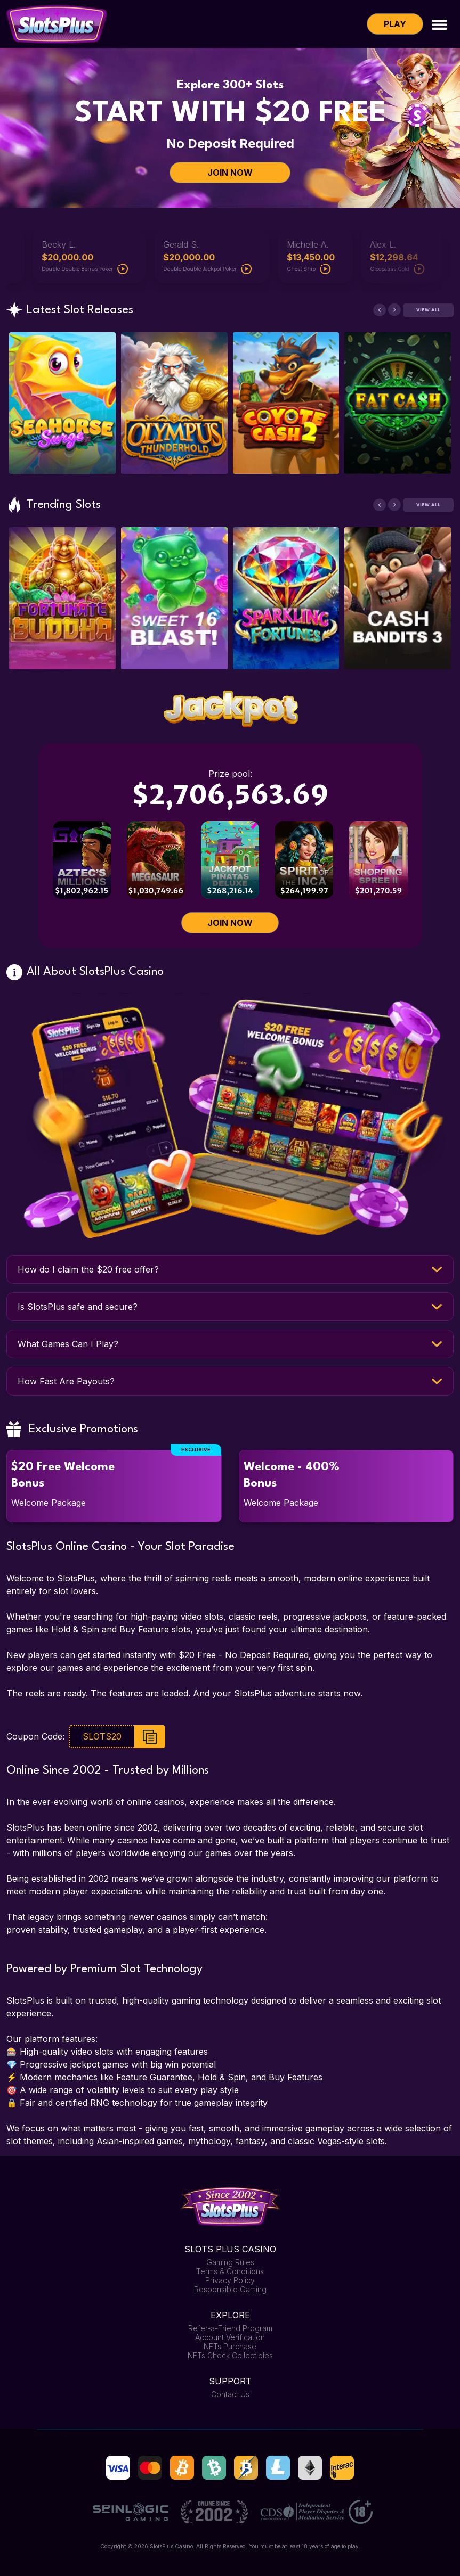 Image resolution: width=460 pixels, height=2576 pixels. I want to click on What Games Can I Play?, so click(68, 1344).